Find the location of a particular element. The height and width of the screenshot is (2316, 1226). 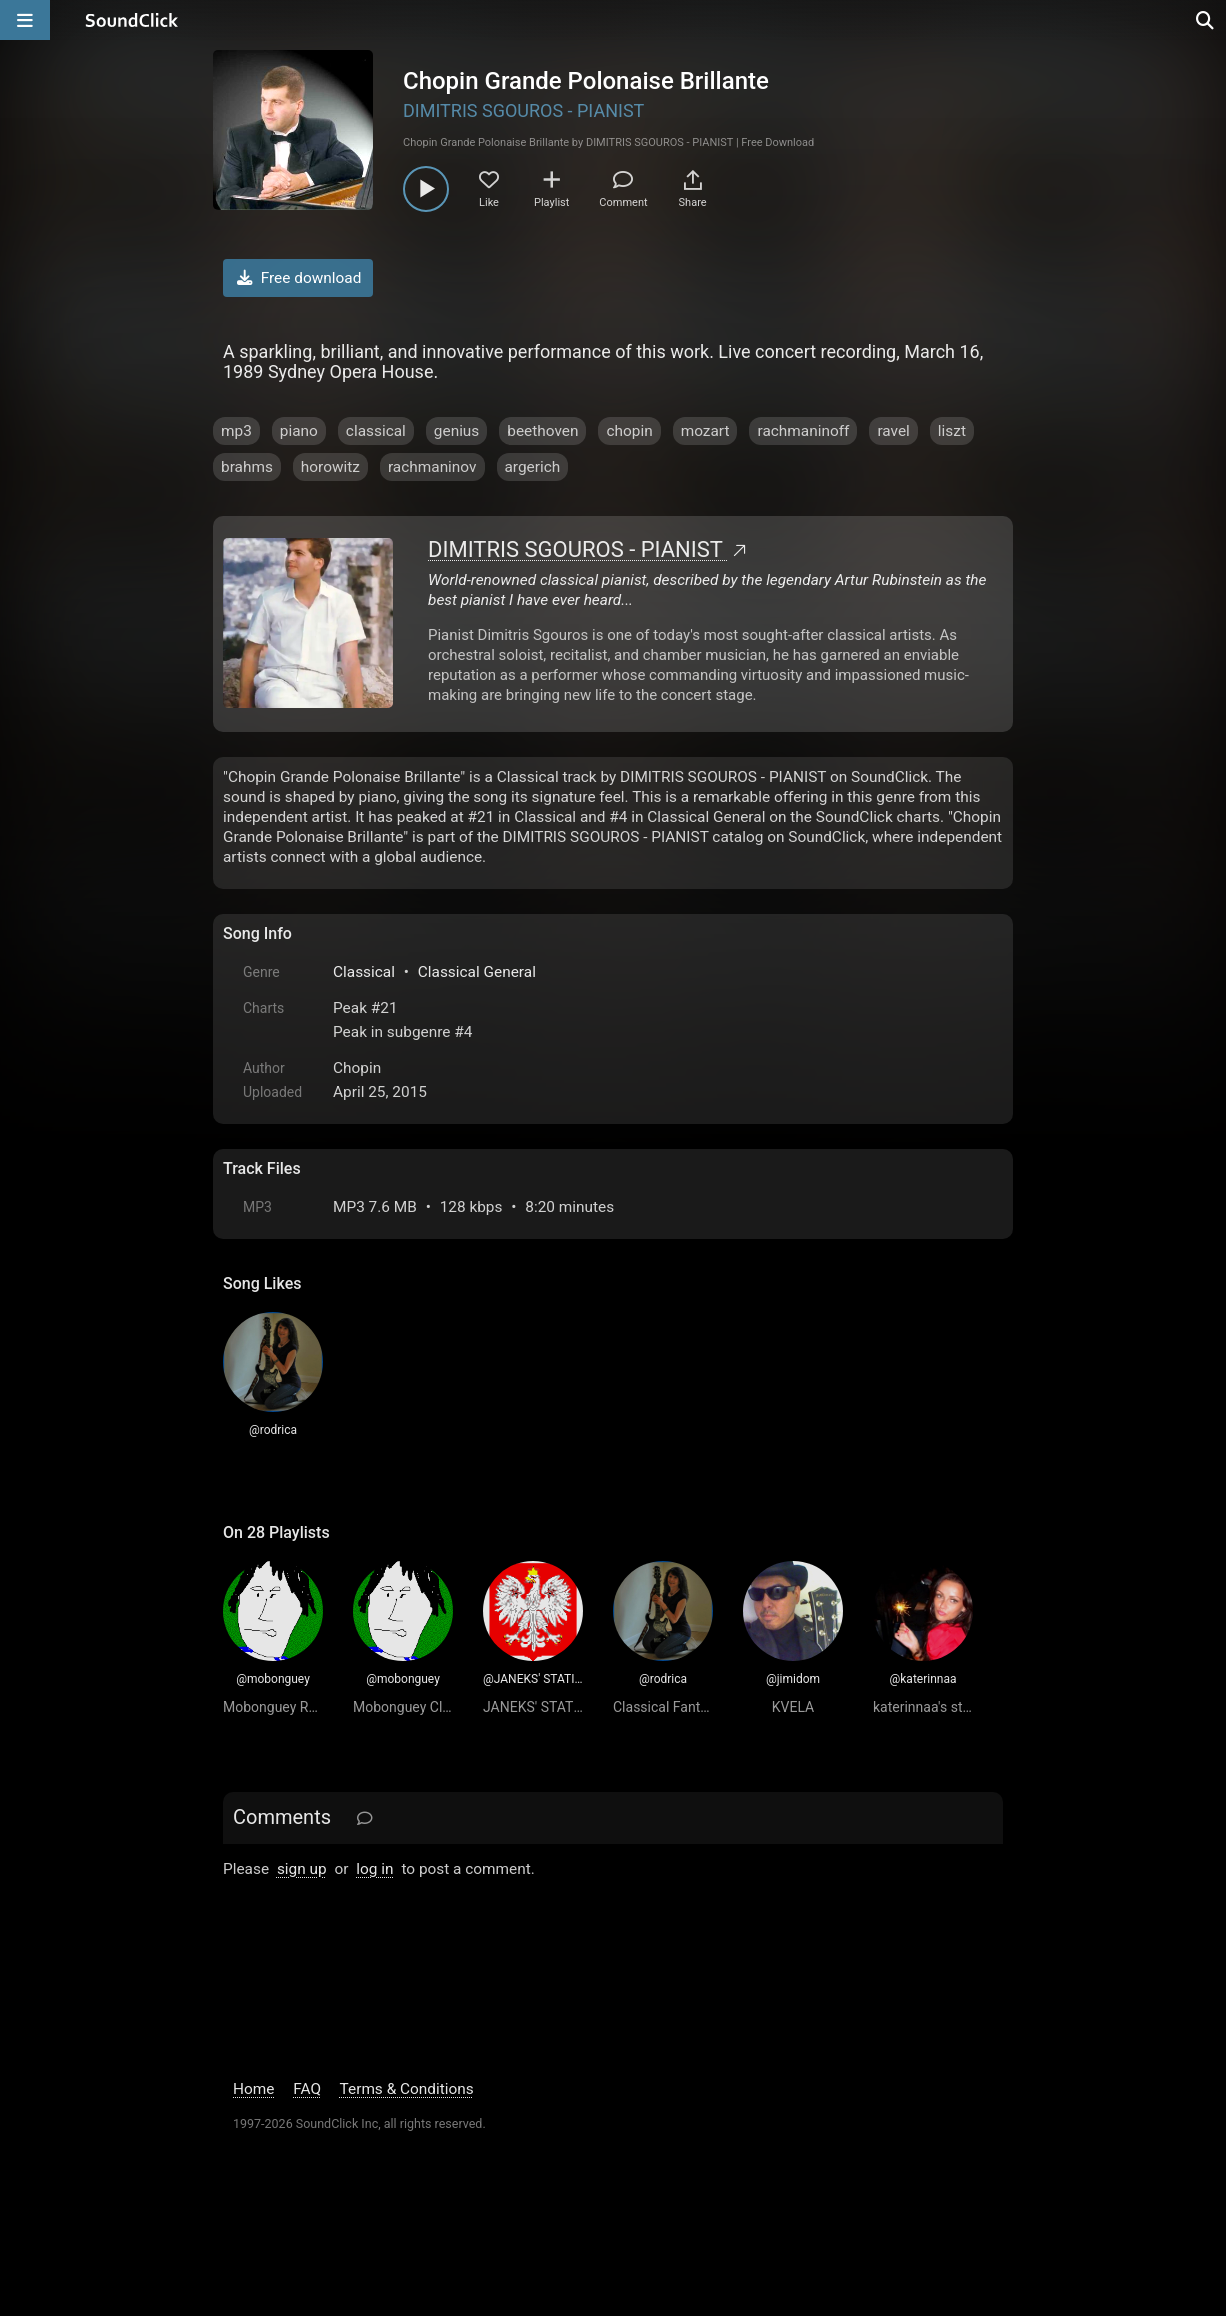

log in is located at coordinates (374, 1869).